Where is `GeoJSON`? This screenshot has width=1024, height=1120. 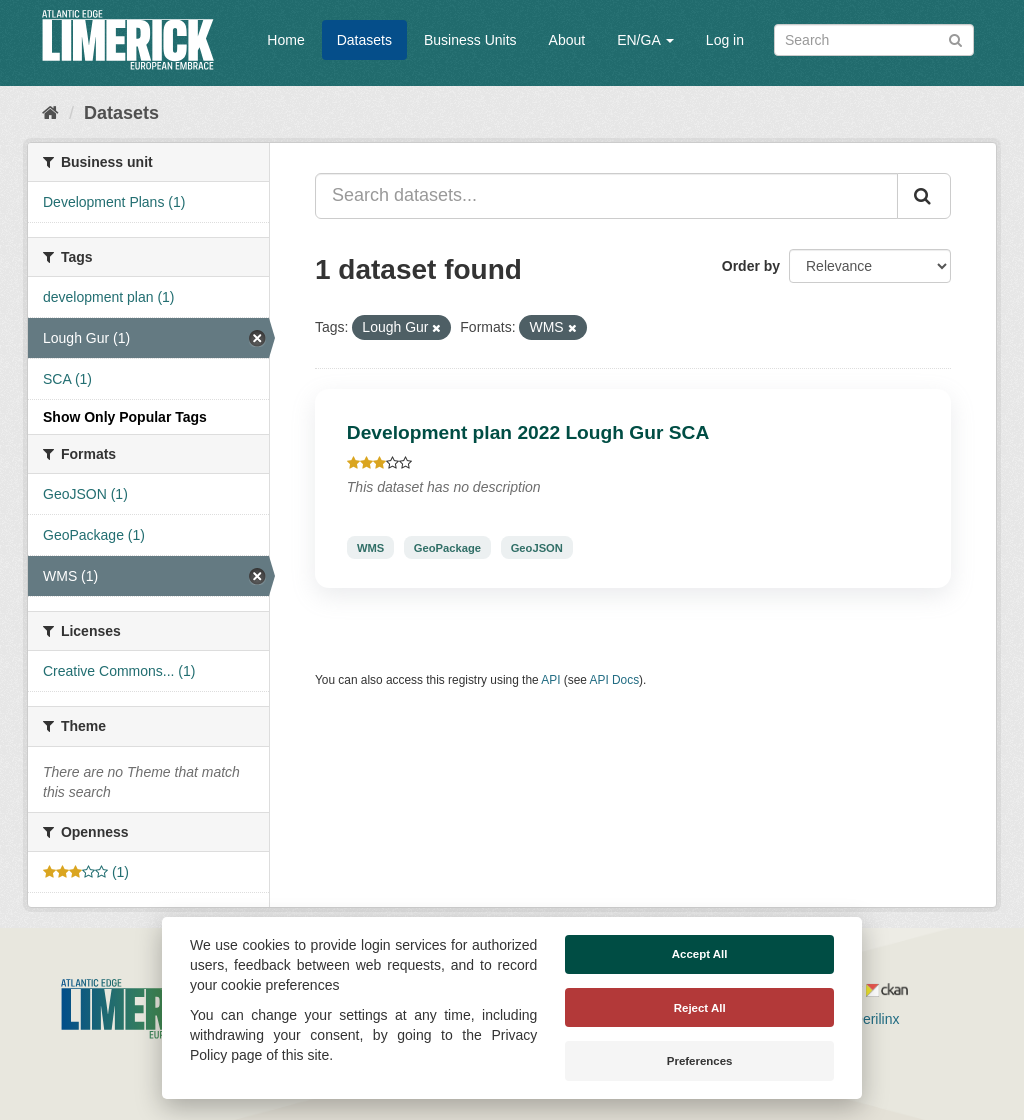 GeoJSON is located at coordinates (537, 547).